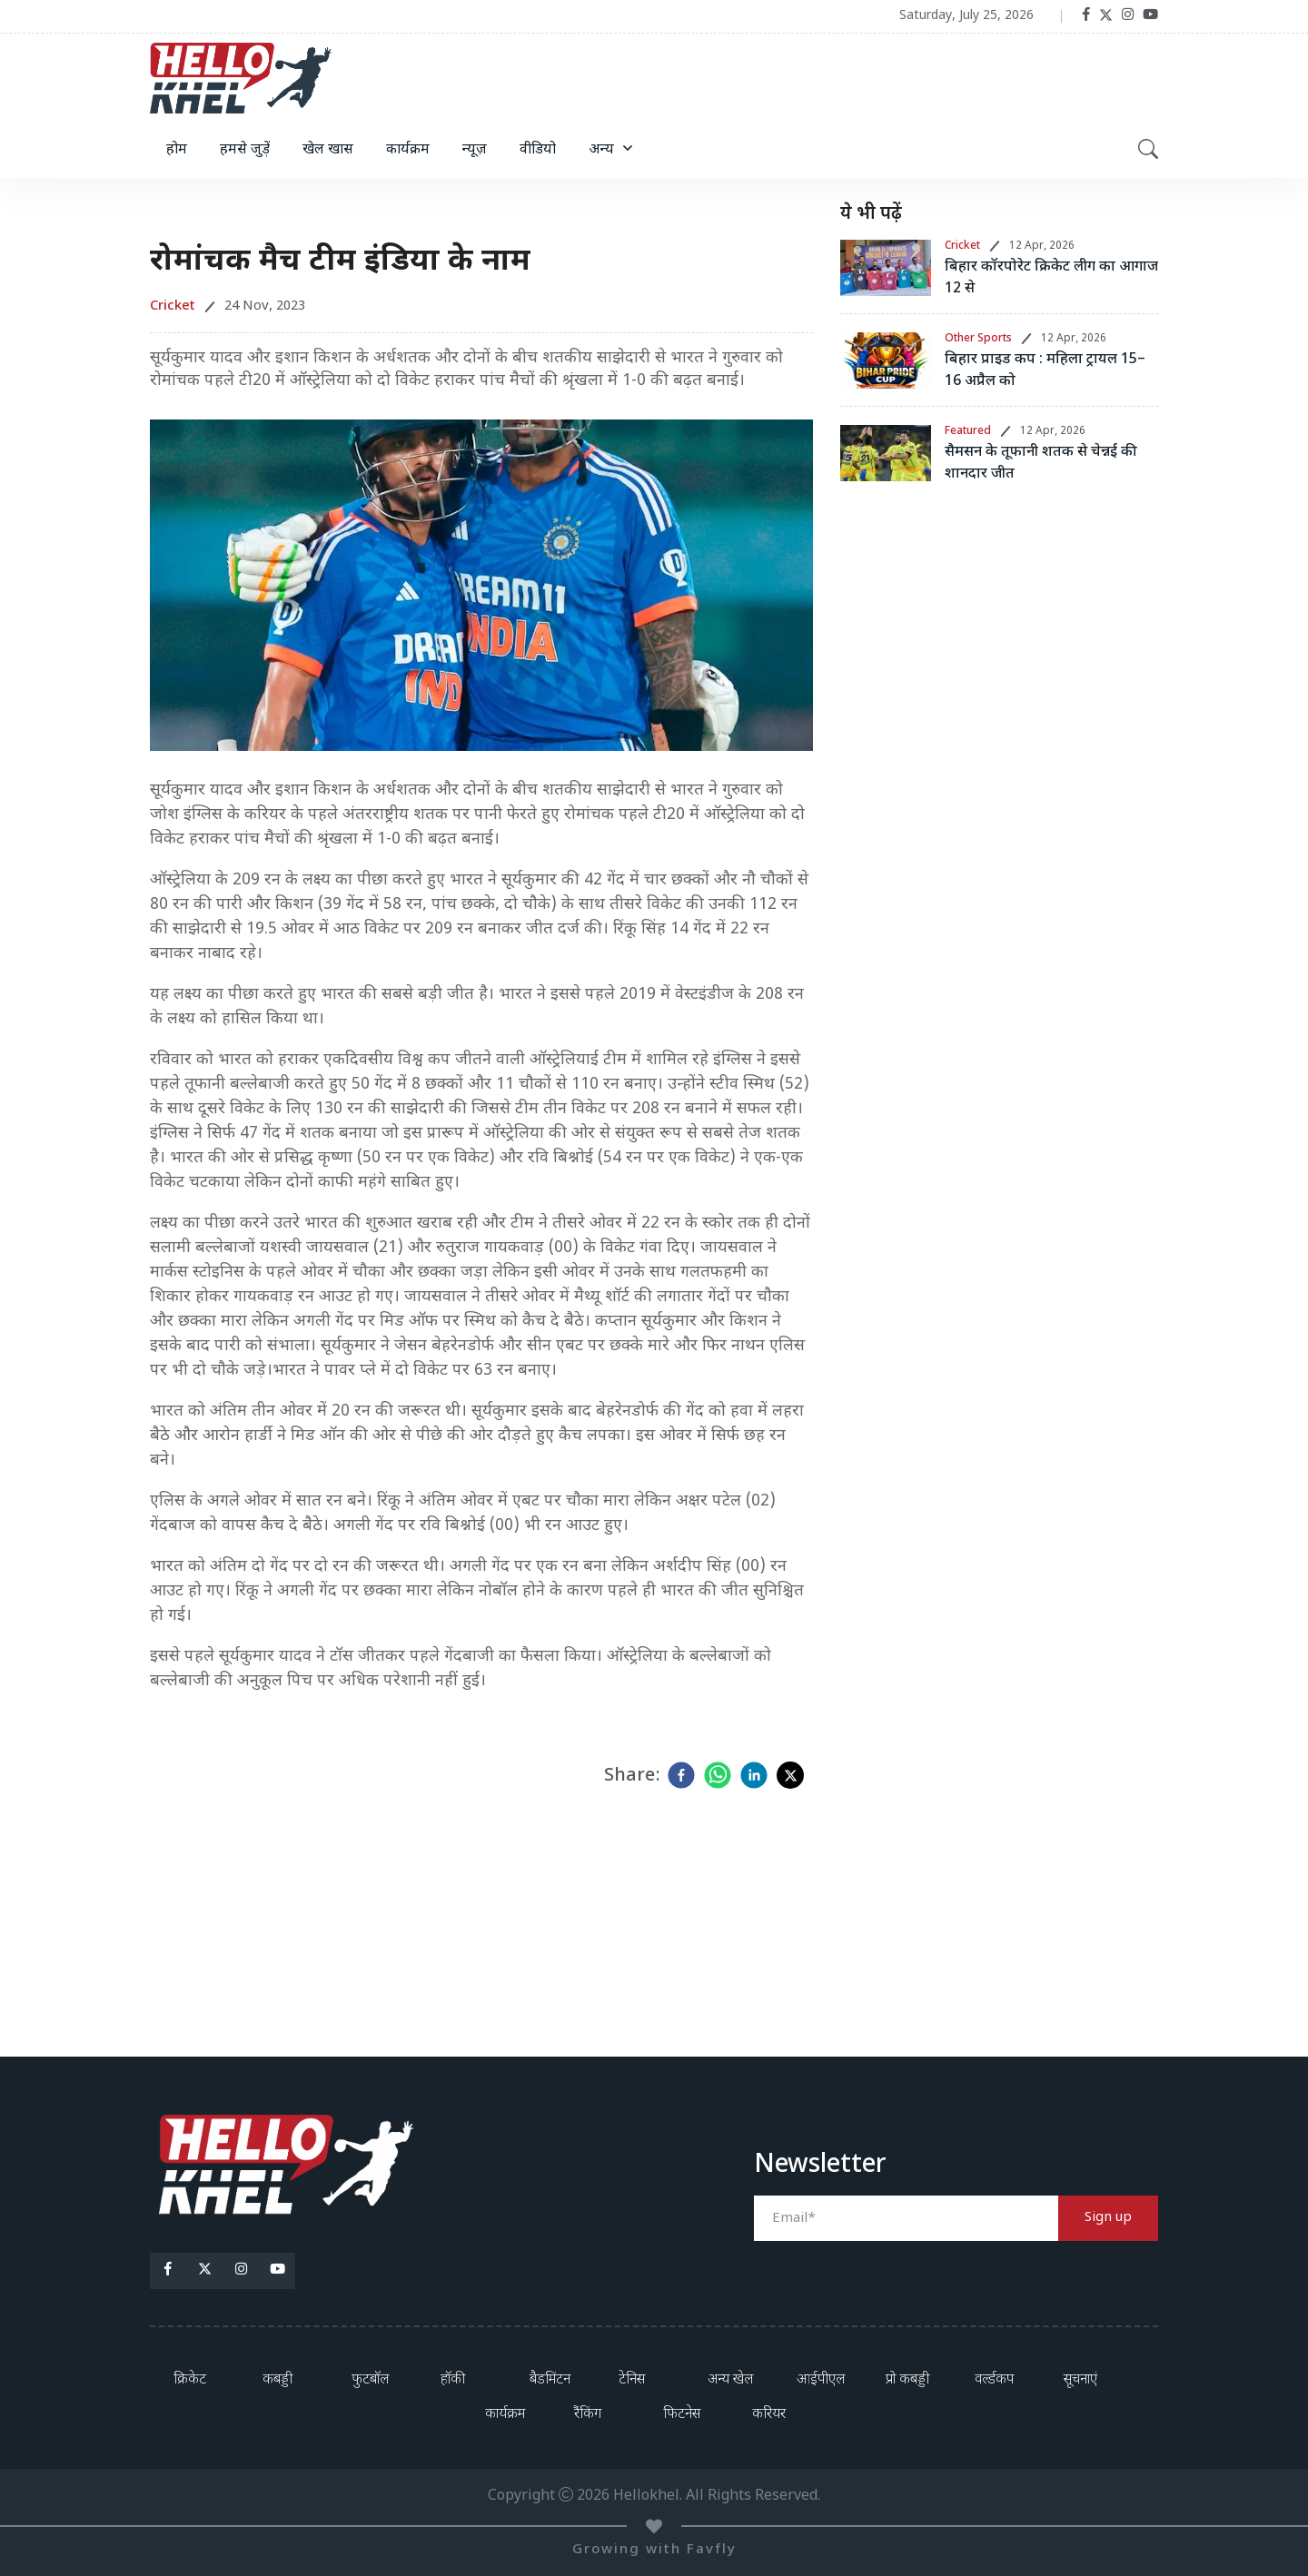 The width and height of the screenshot is (1308, 2576). I want to click on हॉकी, so click(453, 2380).